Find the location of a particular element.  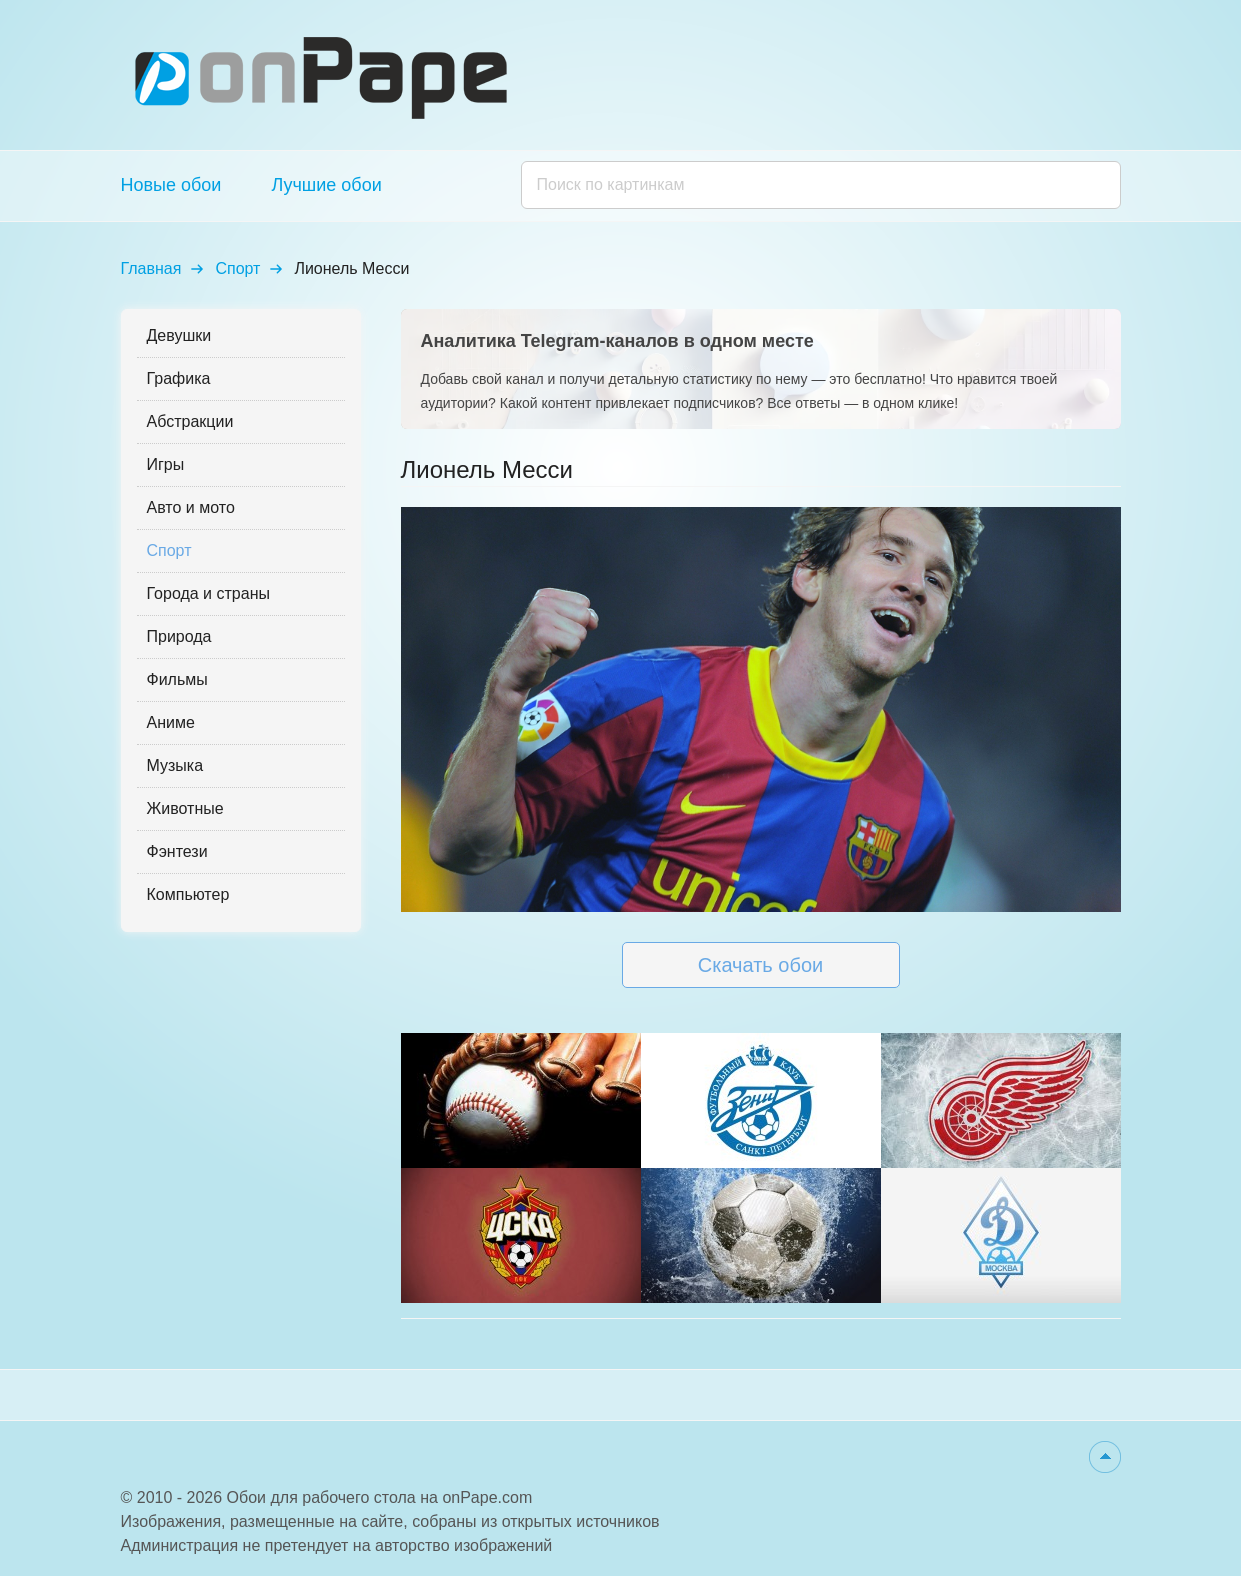

Абстракции is located at coordinates (190, 421).